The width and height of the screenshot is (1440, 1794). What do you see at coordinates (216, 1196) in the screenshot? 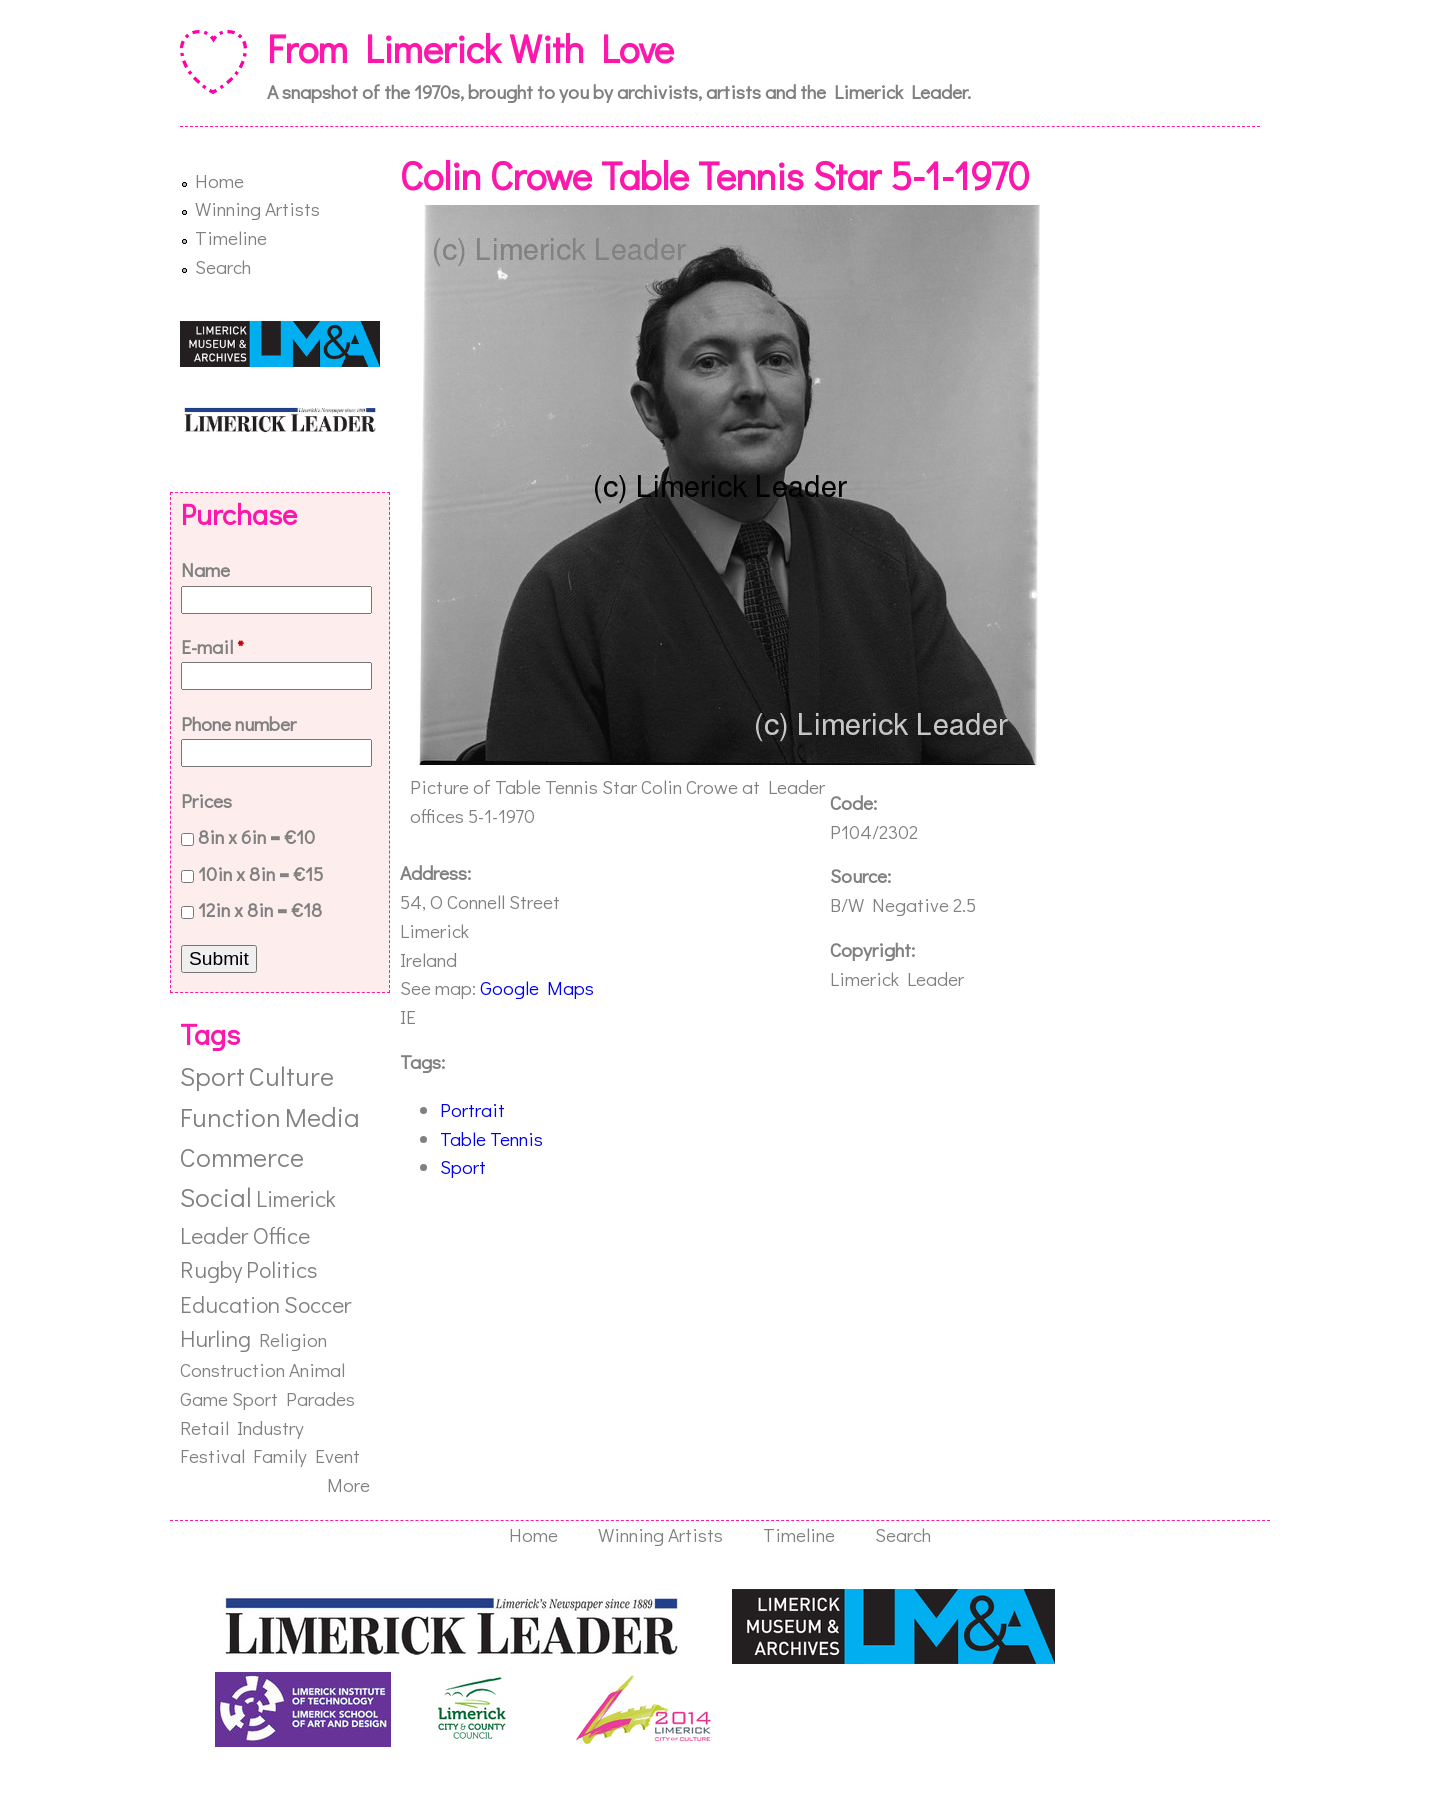
I see `Social` at bounding box center [216, 1196].